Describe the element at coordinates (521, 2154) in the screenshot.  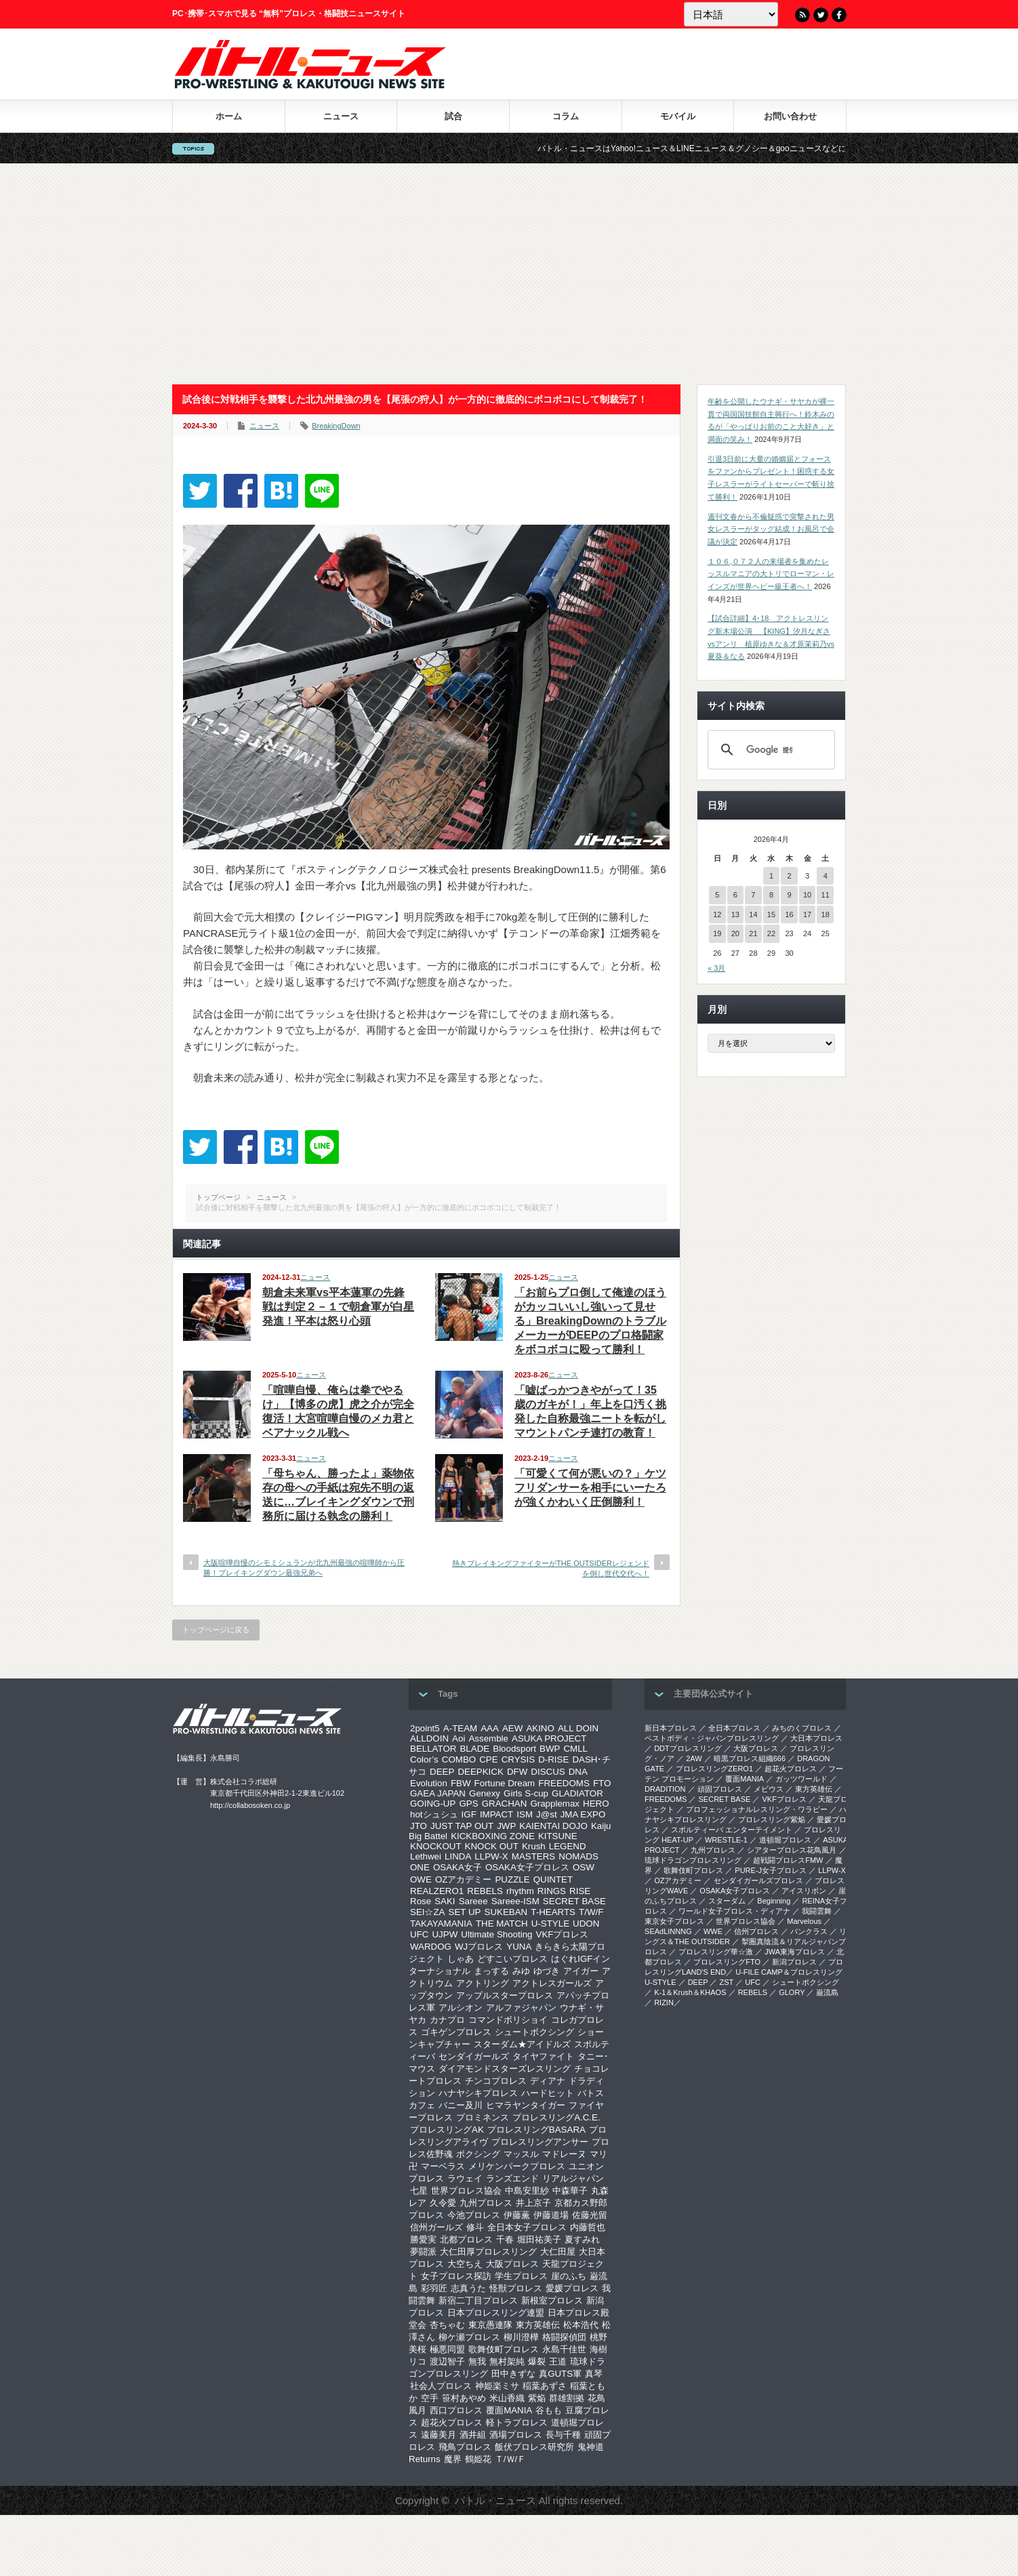
I see `マッスル` at that location.